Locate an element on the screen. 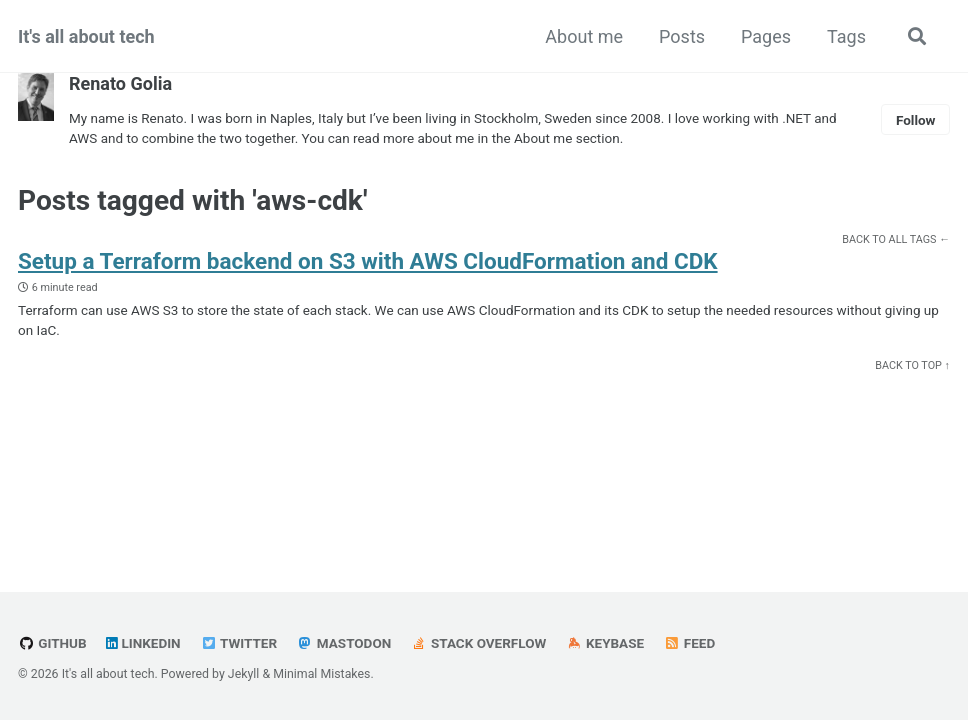  Renato Golia is located at coordinates (120, 83).